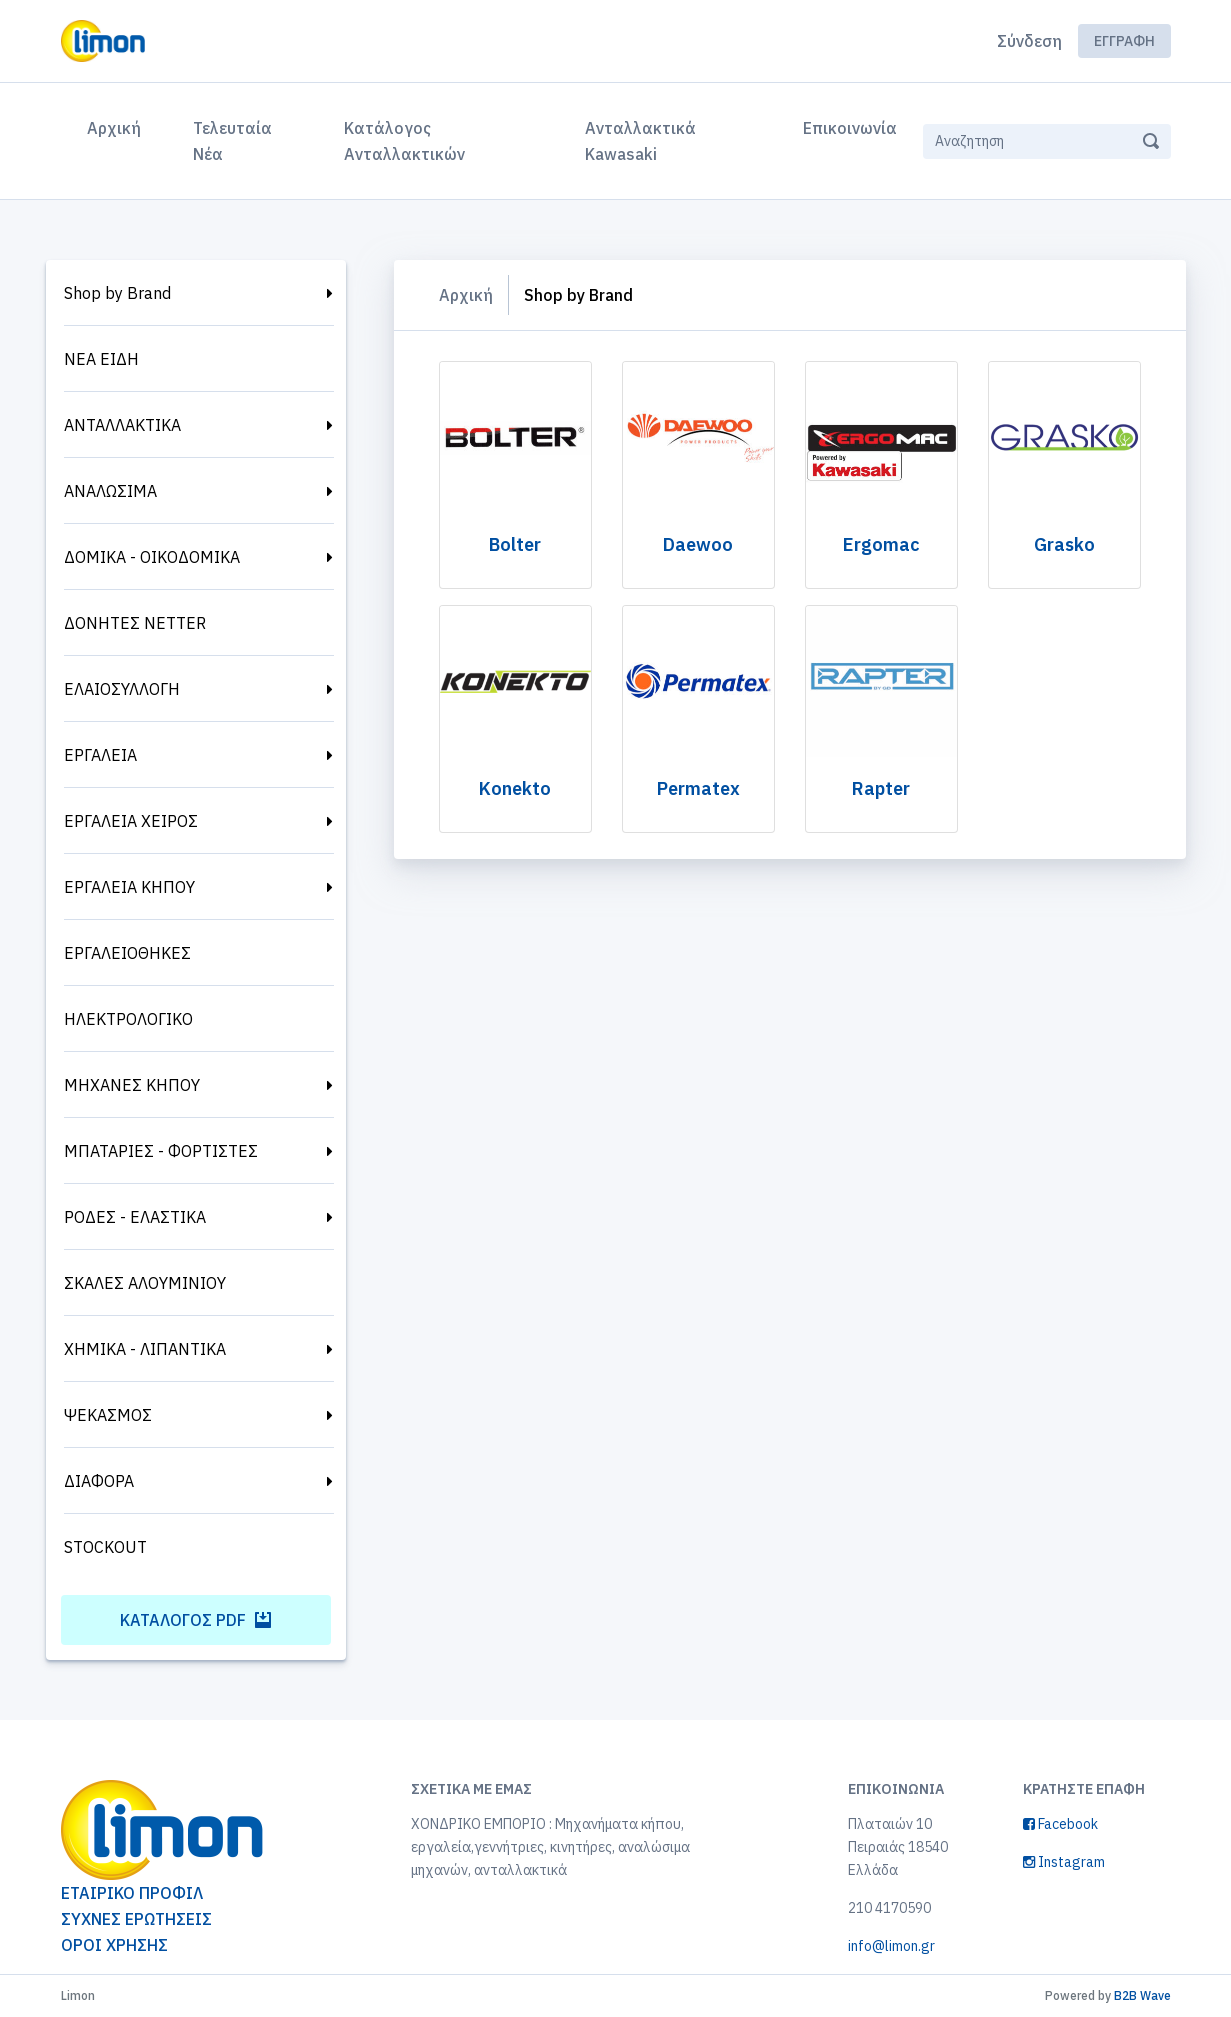 The height and width of the screenshot is (2017, 1231). What do you see at coordinates (110, 491) in the screenshot?
I see `ΑΝΑΛΩΣΙΜΑ` at bounding box center [110, 491].